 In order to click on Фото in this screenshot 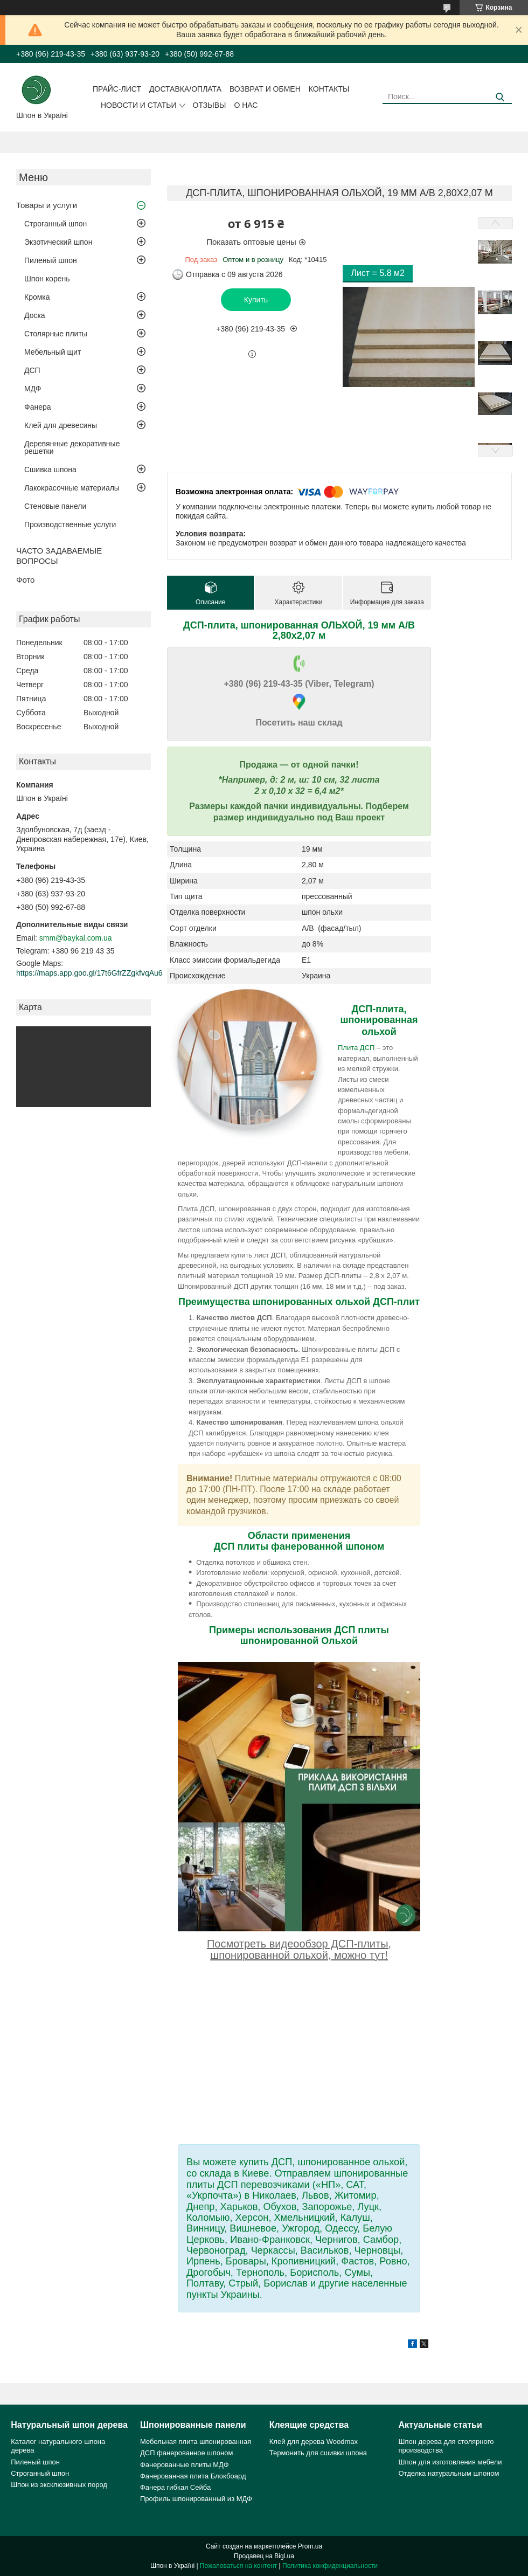, I will do `click(25, 579)`.